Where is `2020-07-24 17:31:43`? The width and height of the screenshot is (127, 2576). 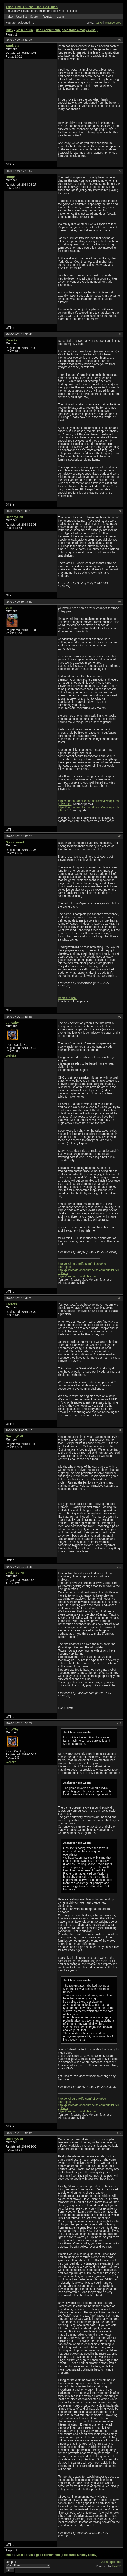 2020-07-24 17:31:43 is located at coordinates (19, 334).